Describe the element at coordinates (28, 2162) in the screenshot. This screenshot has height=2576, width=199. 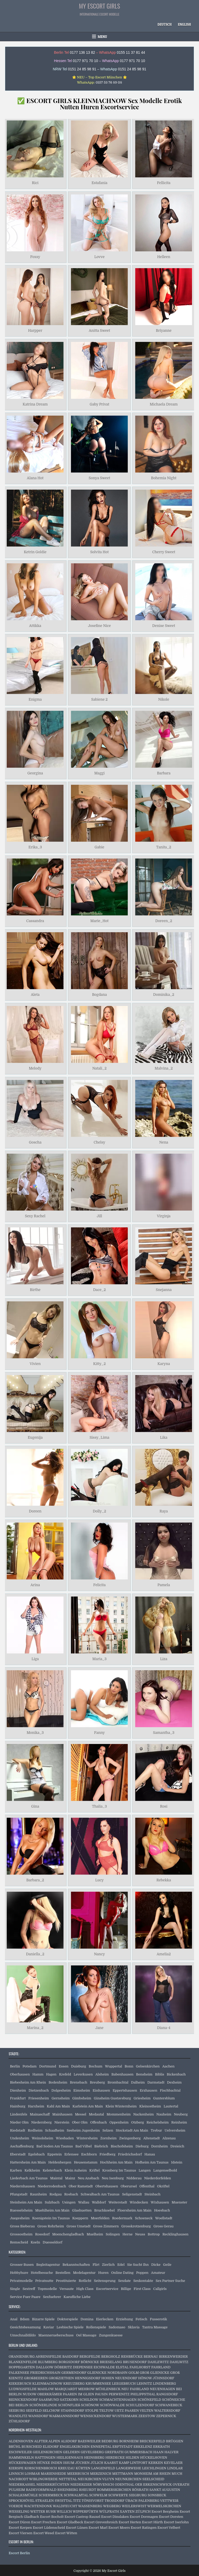
I see `Hattersheim Am Main` at that location.